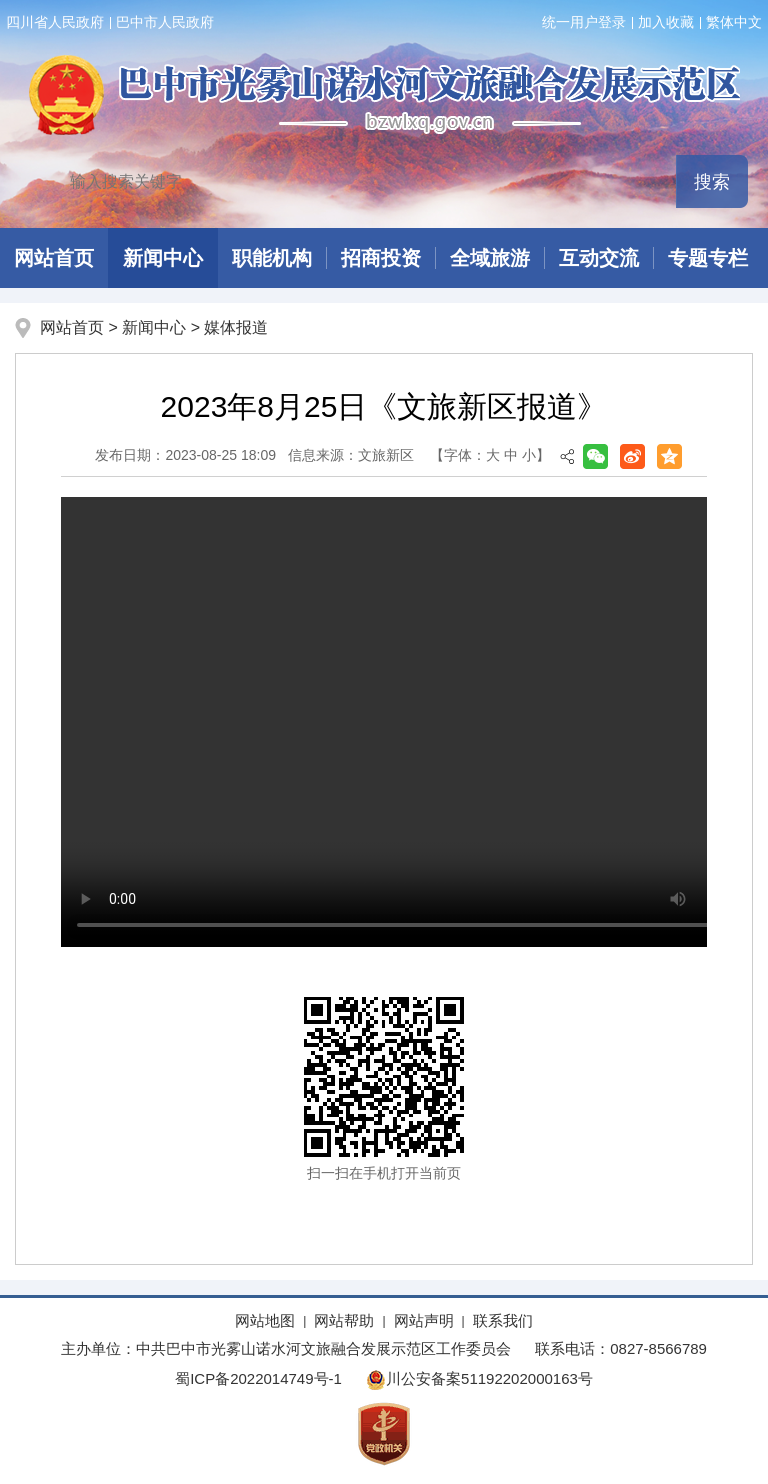  I want to click on 职能机构, so click(272, 258).